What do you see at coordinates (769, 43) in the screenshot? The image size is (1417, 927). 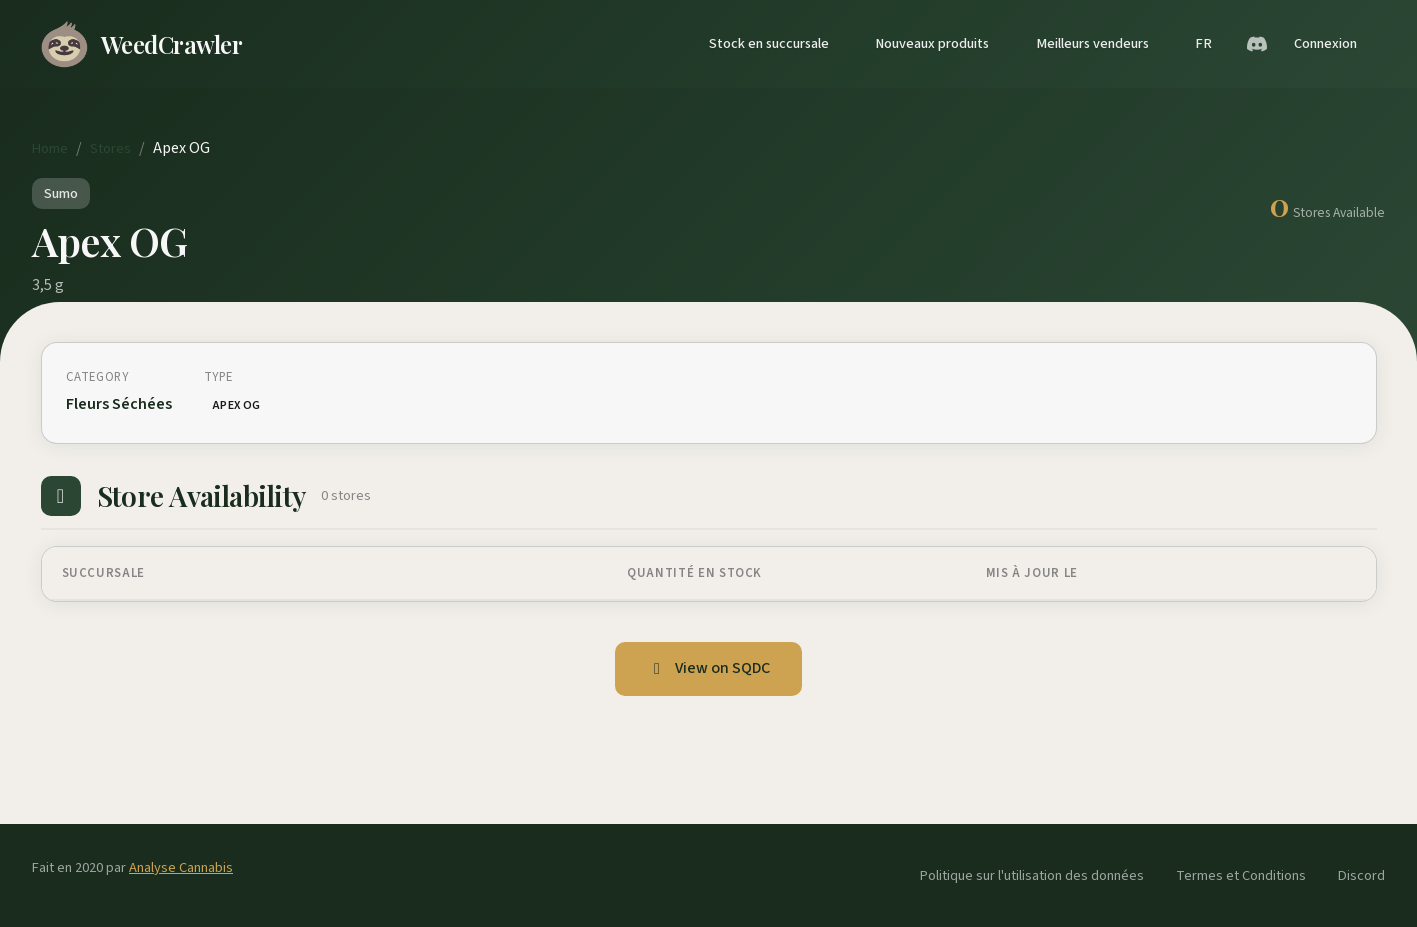 I see `Stock en succursale` at bounding box center [769, 43].